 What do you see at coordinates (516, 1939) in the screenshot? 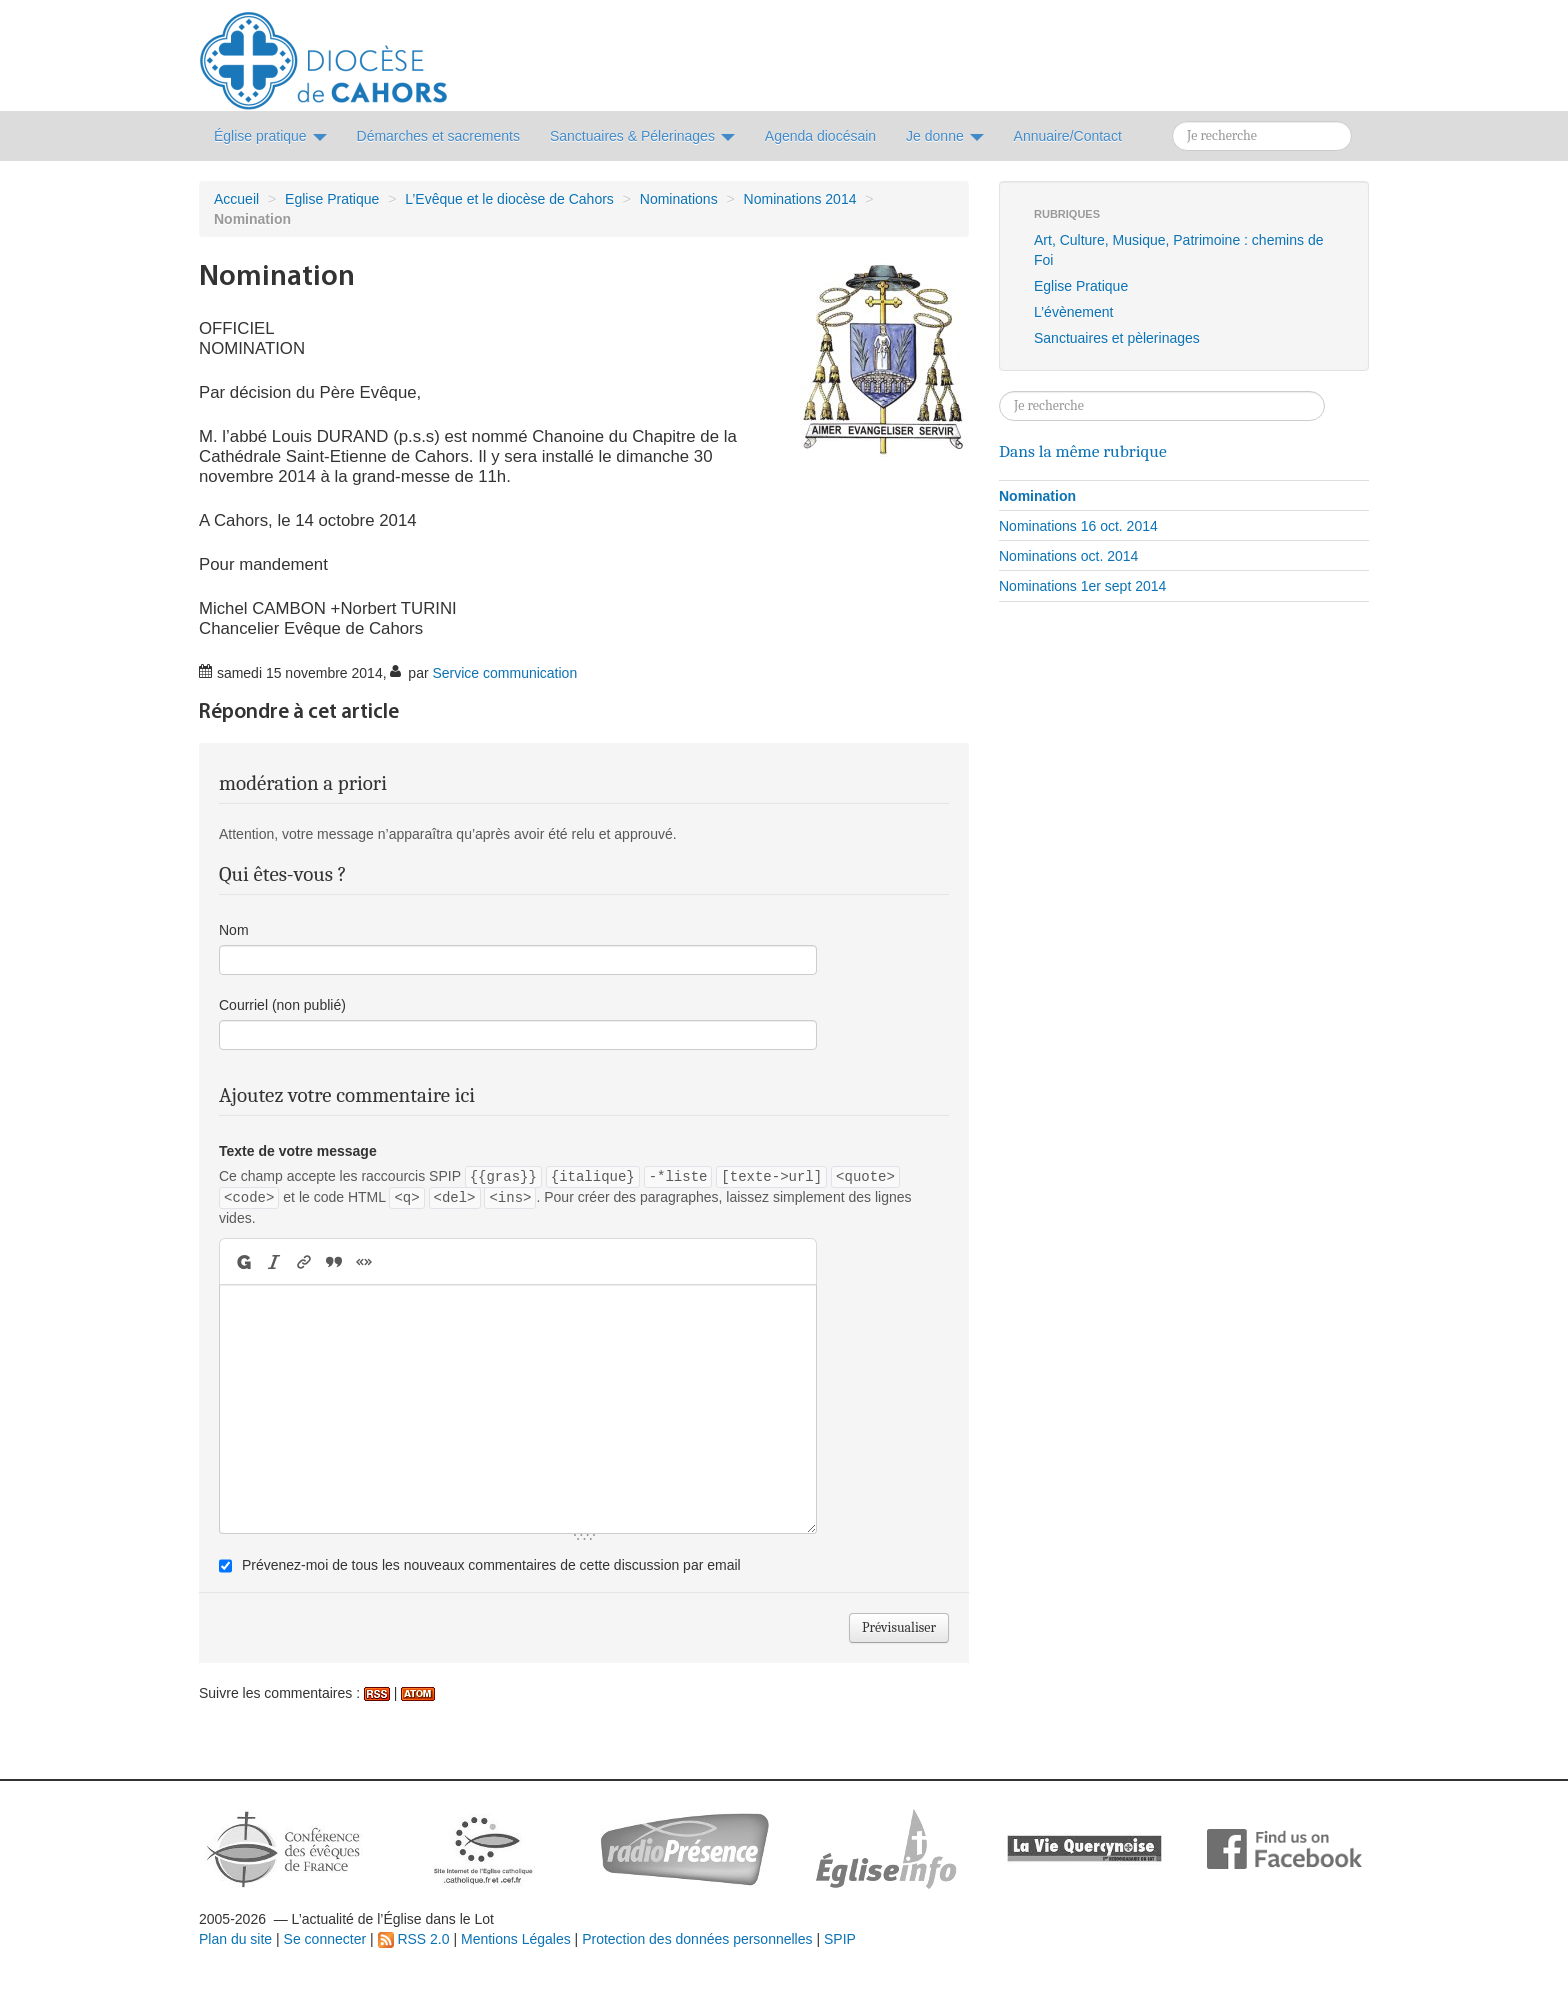
I see `Mentions Légales` at bounding box center [516, 1939].